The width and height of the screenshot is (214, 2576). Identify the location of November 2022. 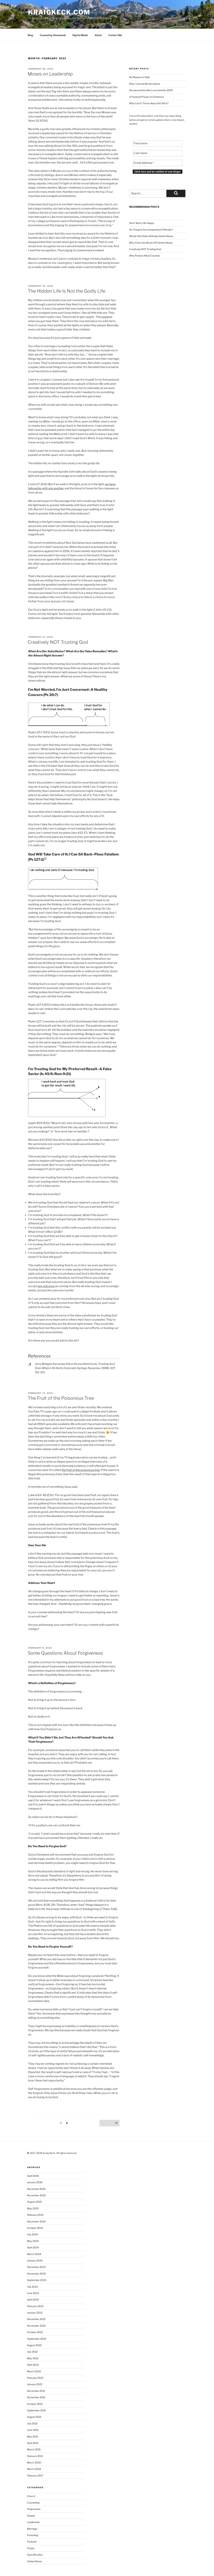
(36, 2313).